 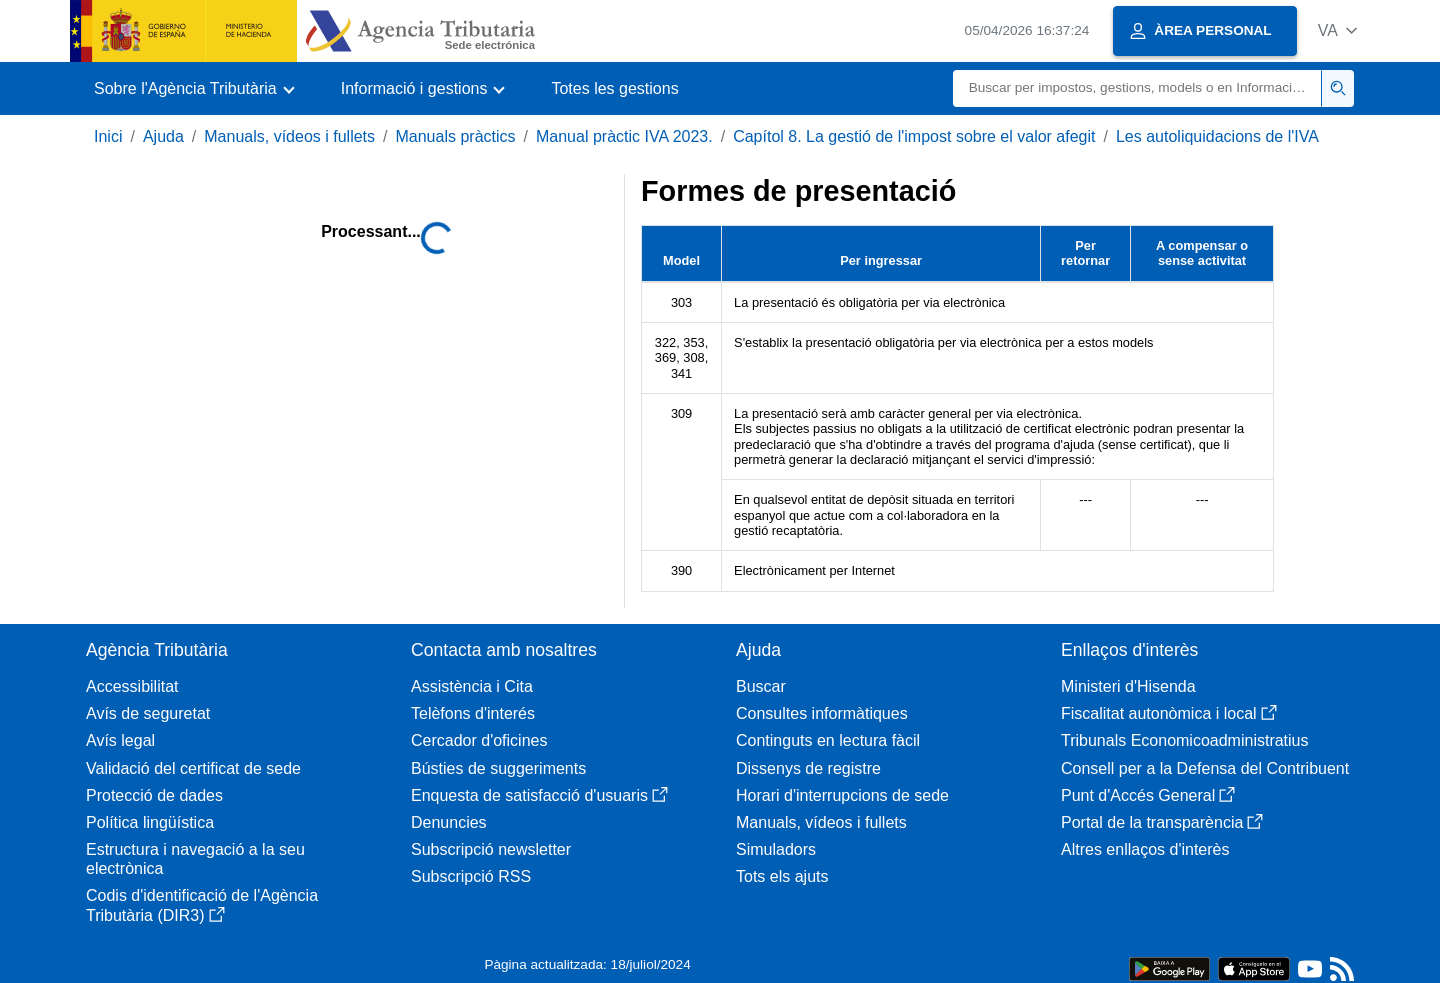 I want to click on Protecció de dades, so click(x=154, y=795).